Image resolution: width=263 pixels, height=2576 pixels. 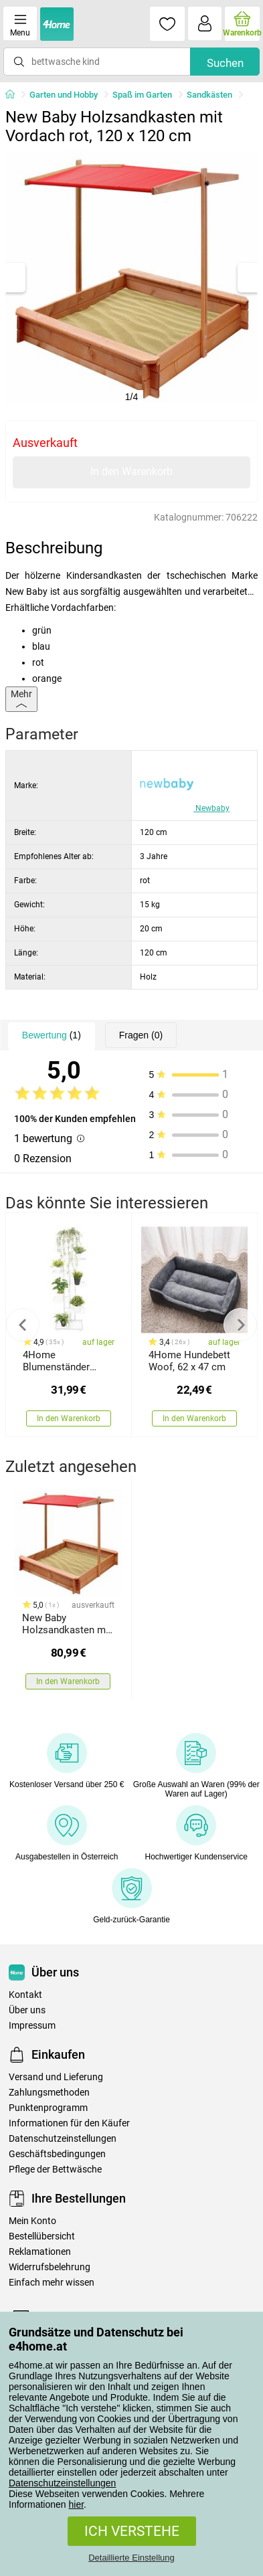 What do you see at coordinates (32, 2026) in the screenshot?
I see `Impressum` at bounding box center [32, 2026].